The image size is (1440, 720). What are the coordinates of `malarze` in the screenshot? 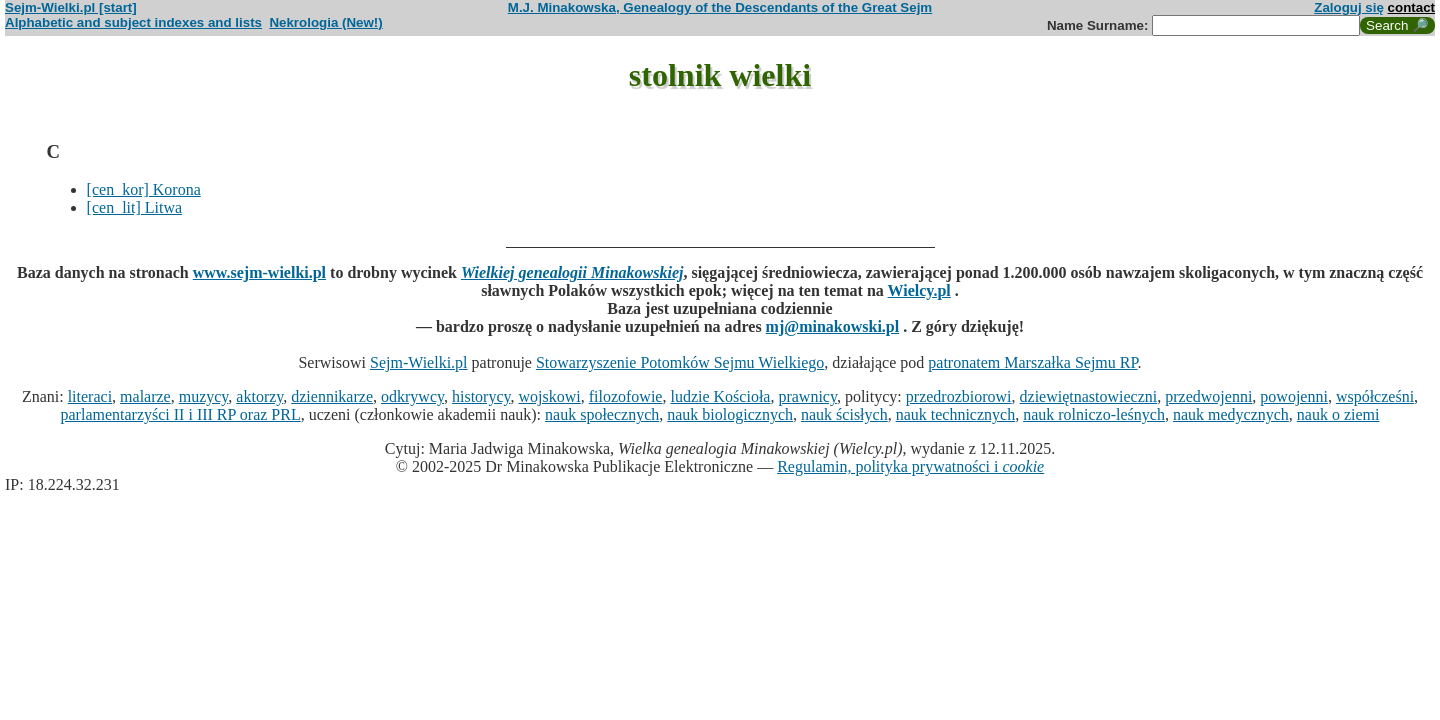 It's located at (145, 396).